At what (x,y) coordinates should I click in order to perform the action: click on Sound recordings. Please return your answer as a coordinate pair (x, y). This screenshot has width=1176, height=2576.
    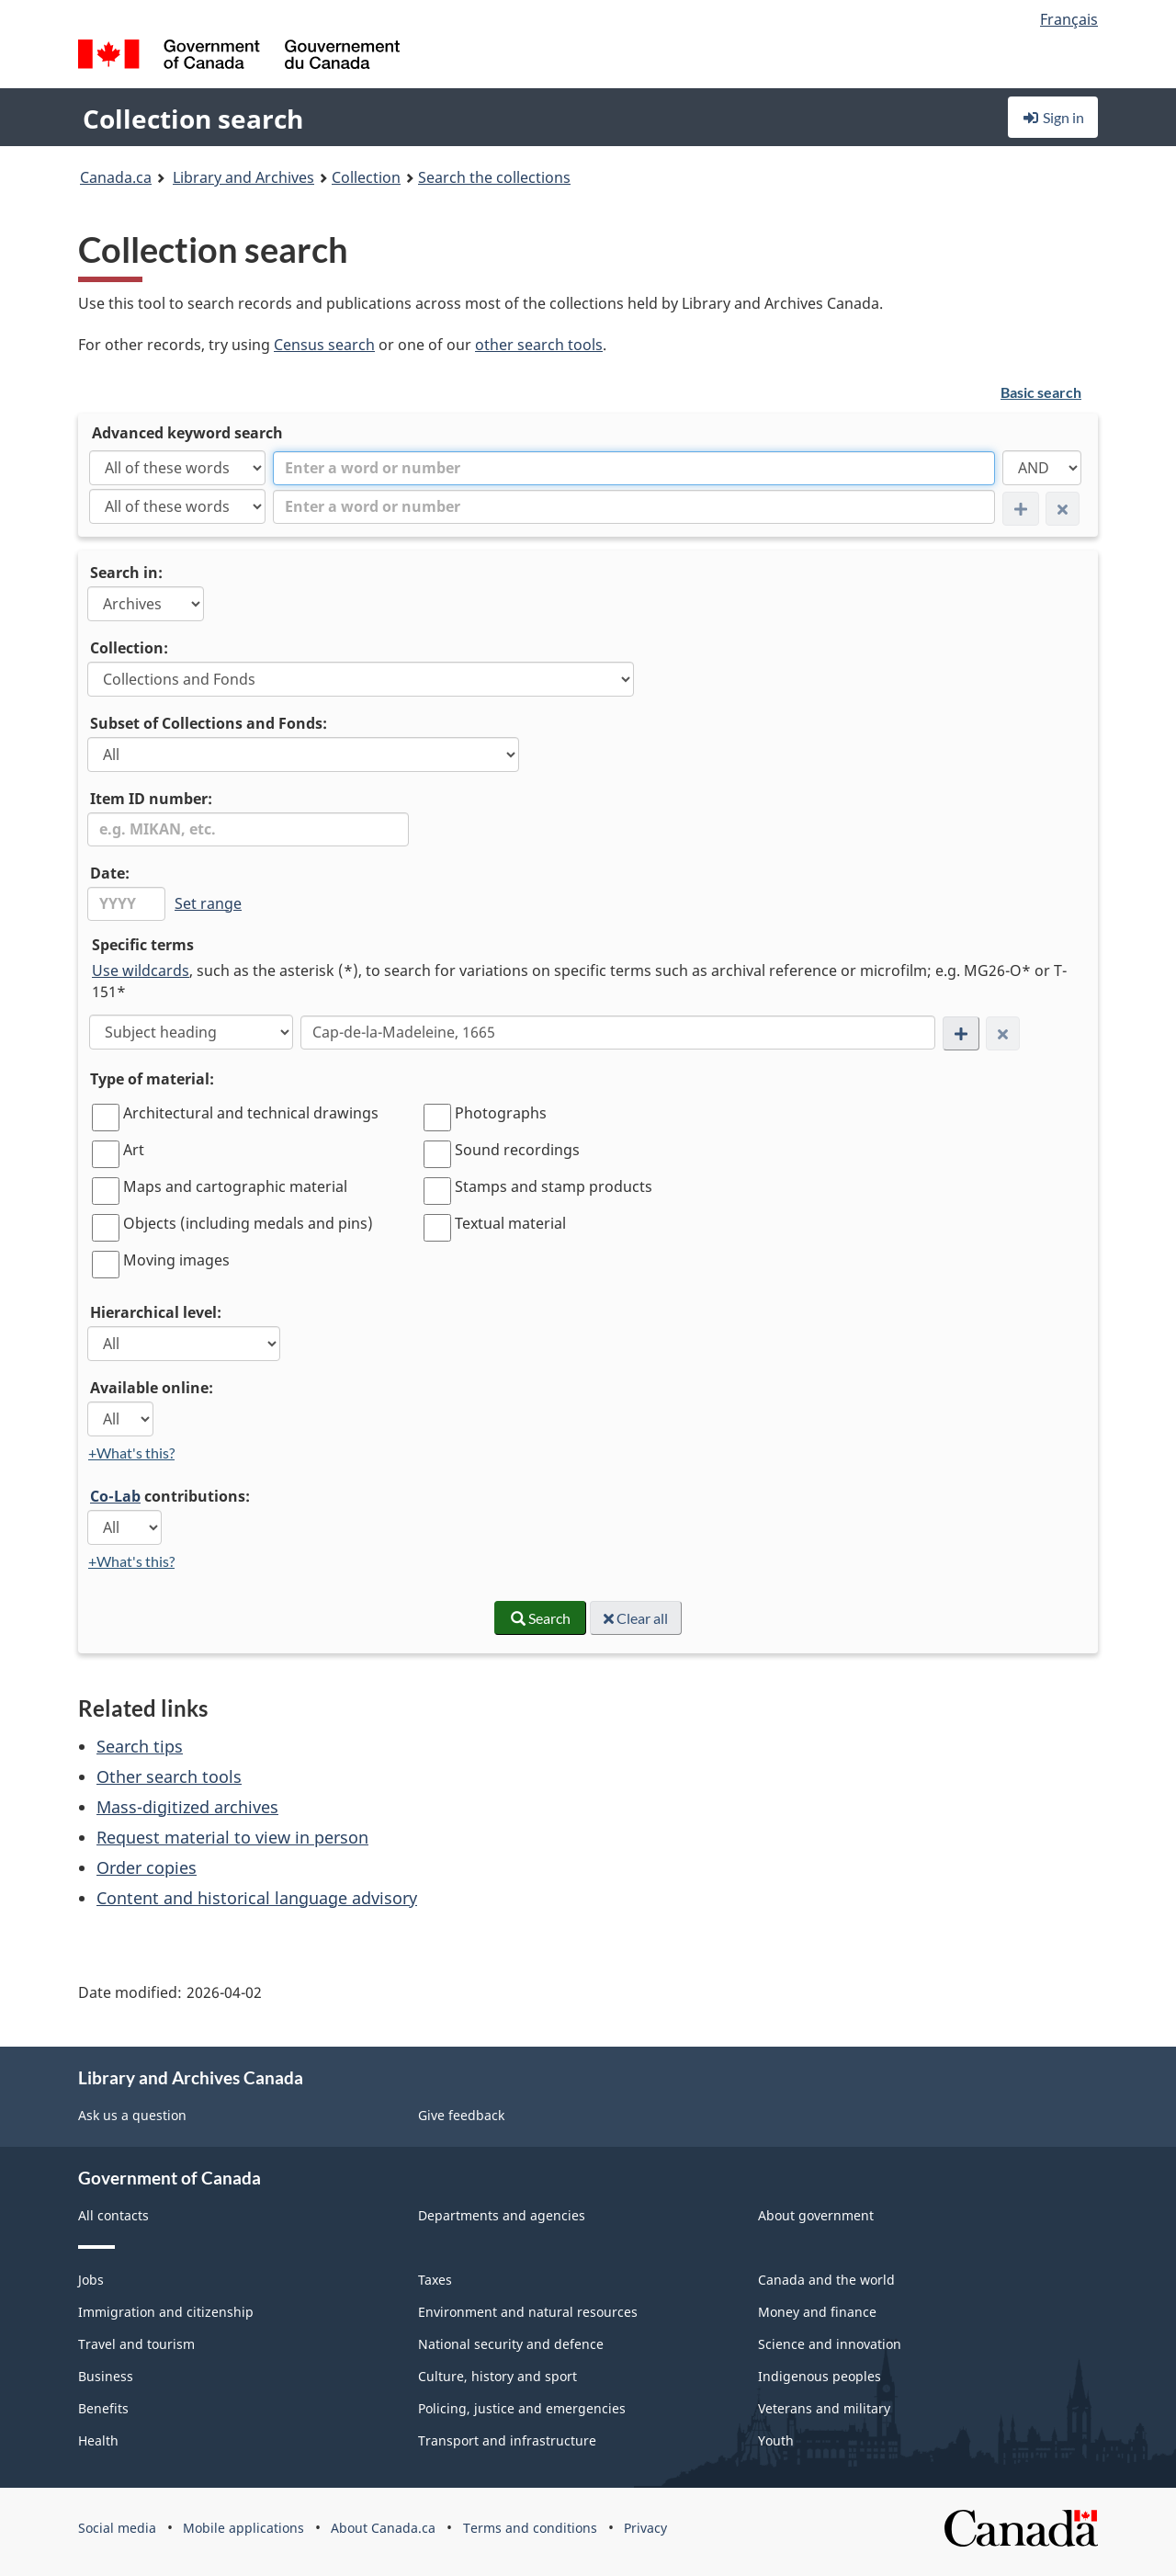
    Looking at the image, I should click on (517, 1150).